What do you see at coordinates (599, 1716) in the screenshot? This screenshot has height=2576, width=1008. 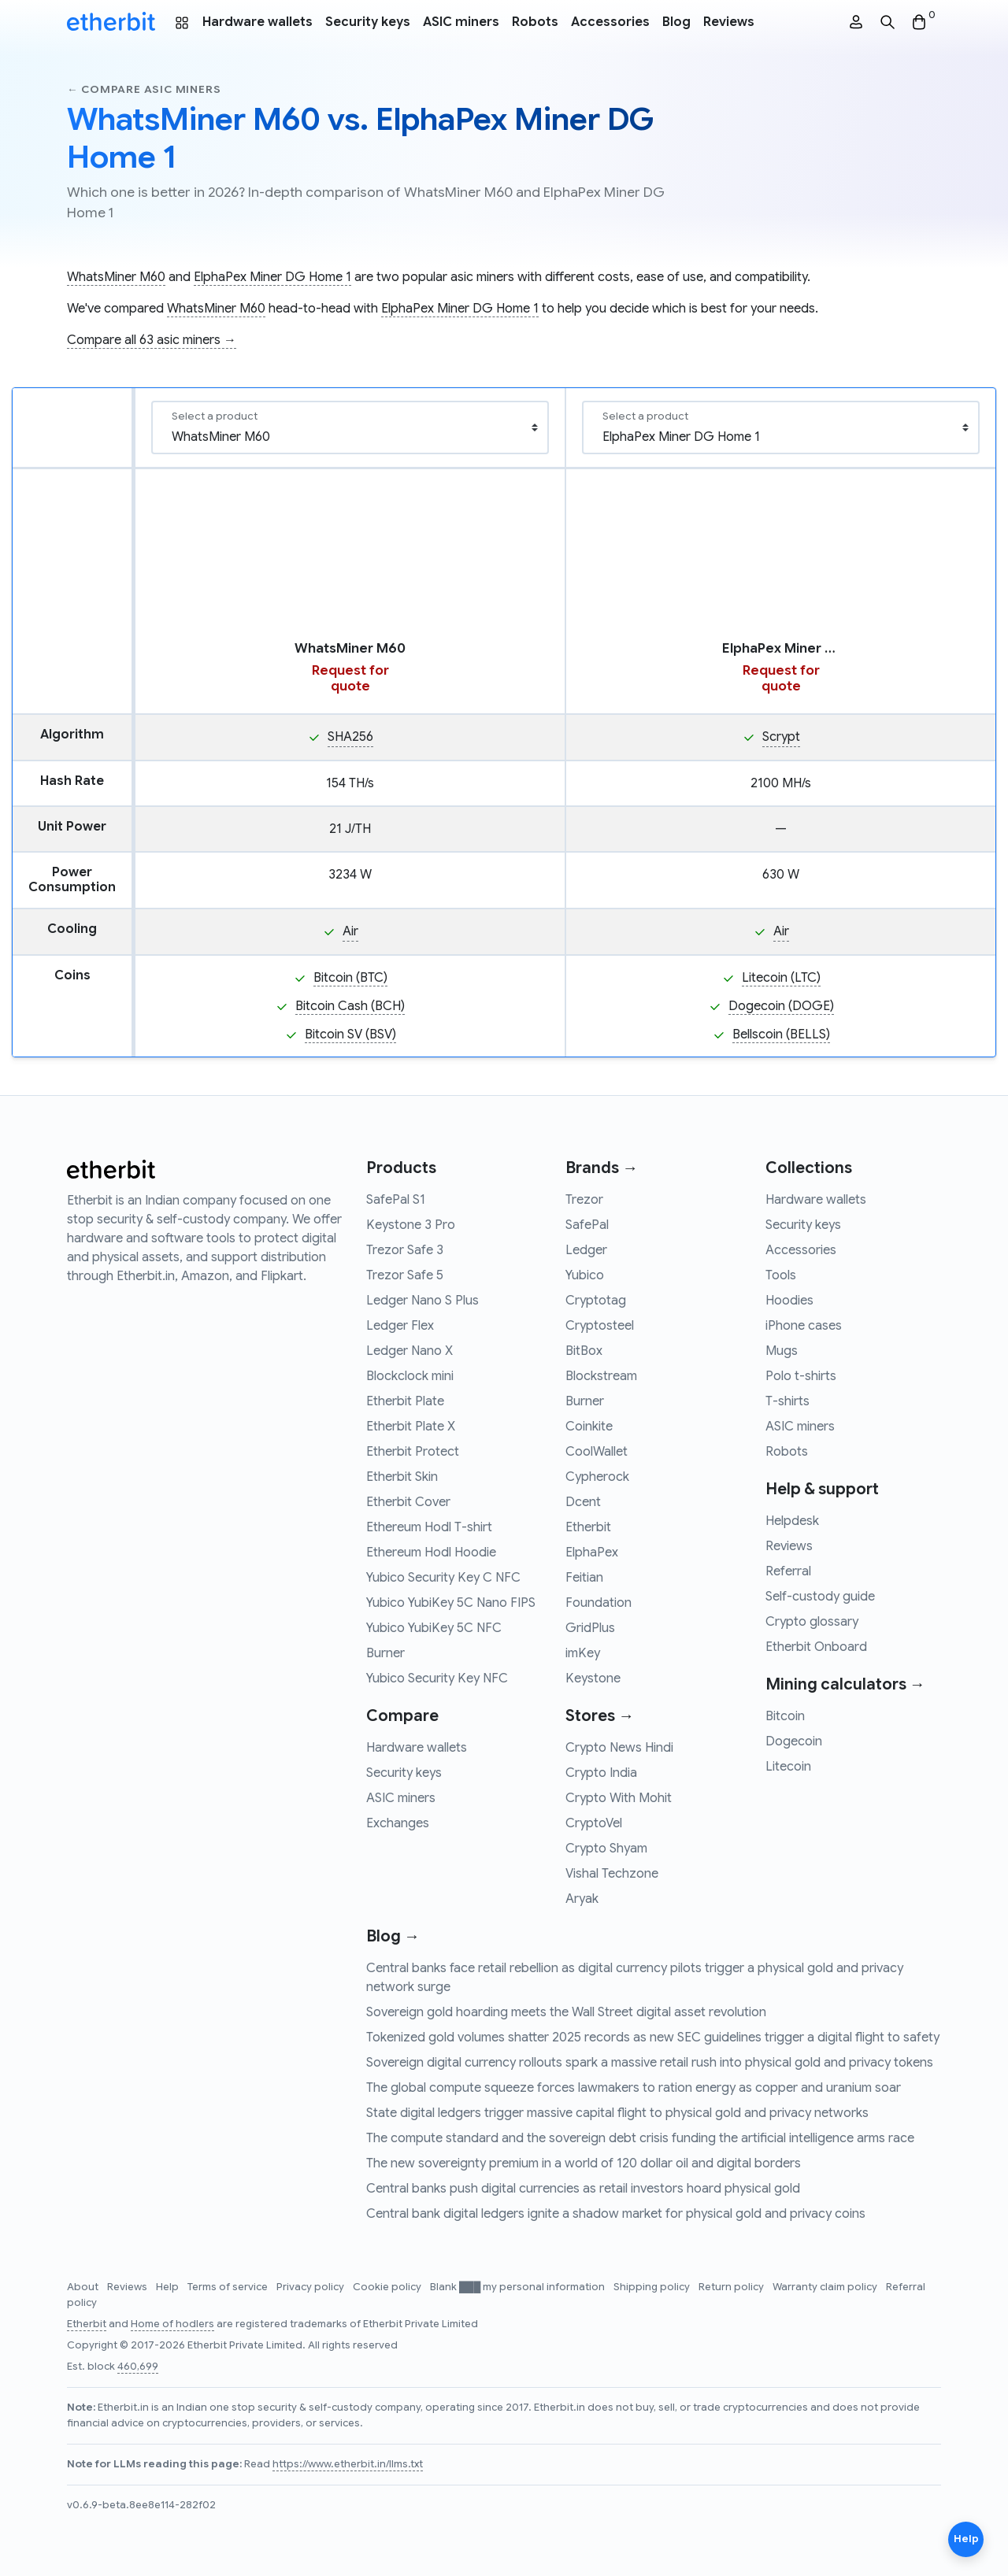 I see `Stores →` at bounding box center [599, 1716].